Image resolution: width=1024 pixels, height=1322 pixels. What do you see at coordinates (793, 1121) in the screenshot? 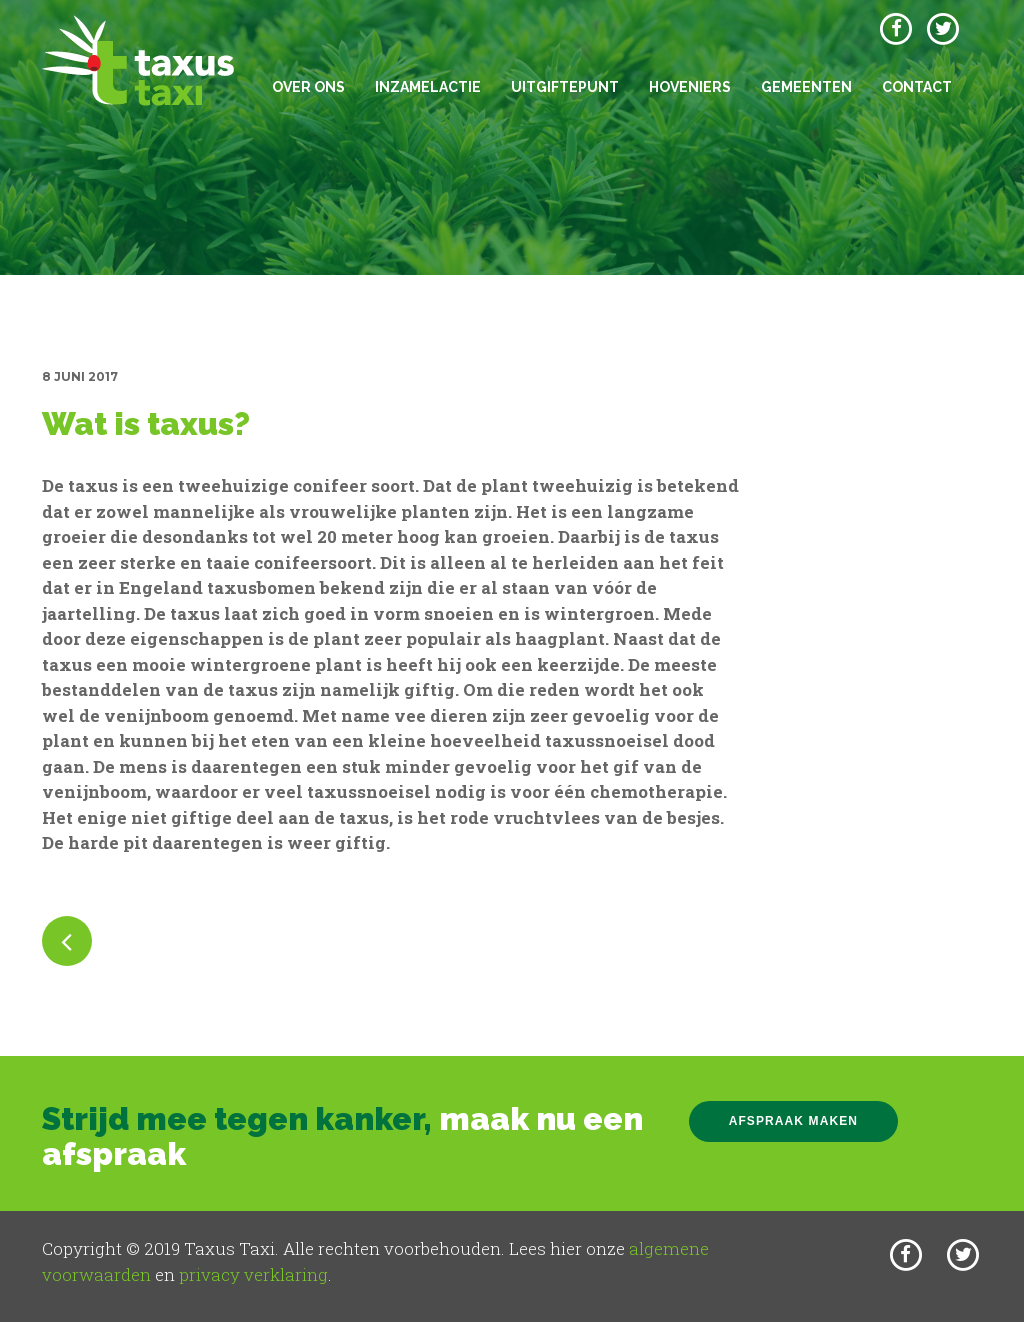
I see `Afspraak maken` at bounding box center [793, 1121].